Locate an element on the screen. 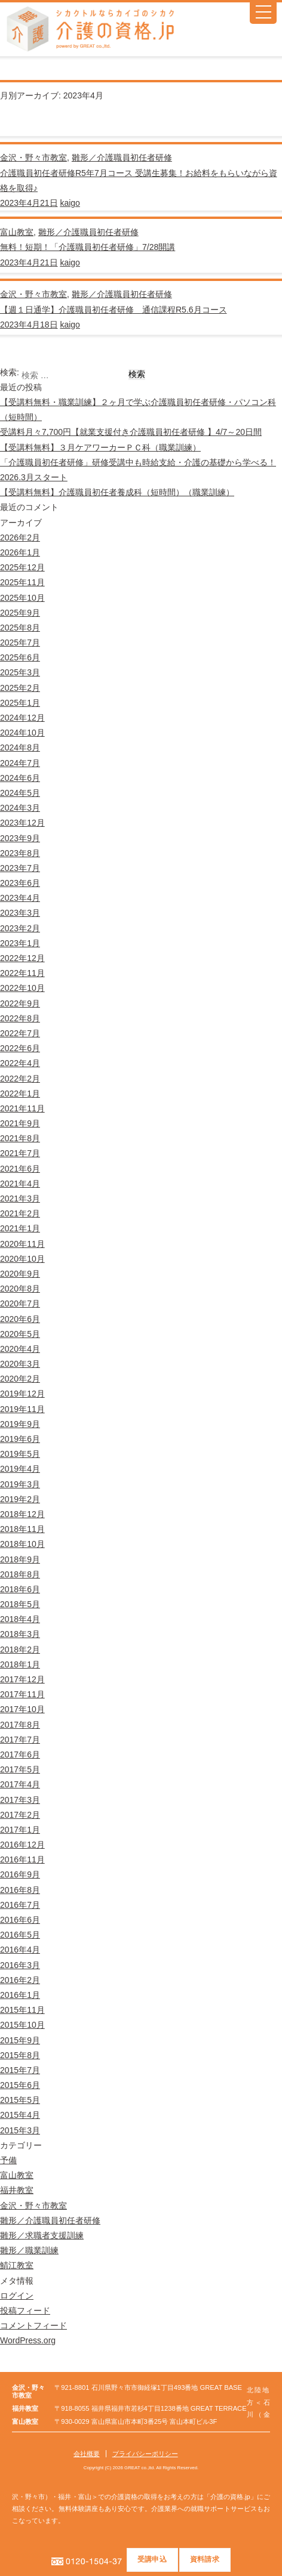  2020年11月 is located at coordinates (22, 1244).